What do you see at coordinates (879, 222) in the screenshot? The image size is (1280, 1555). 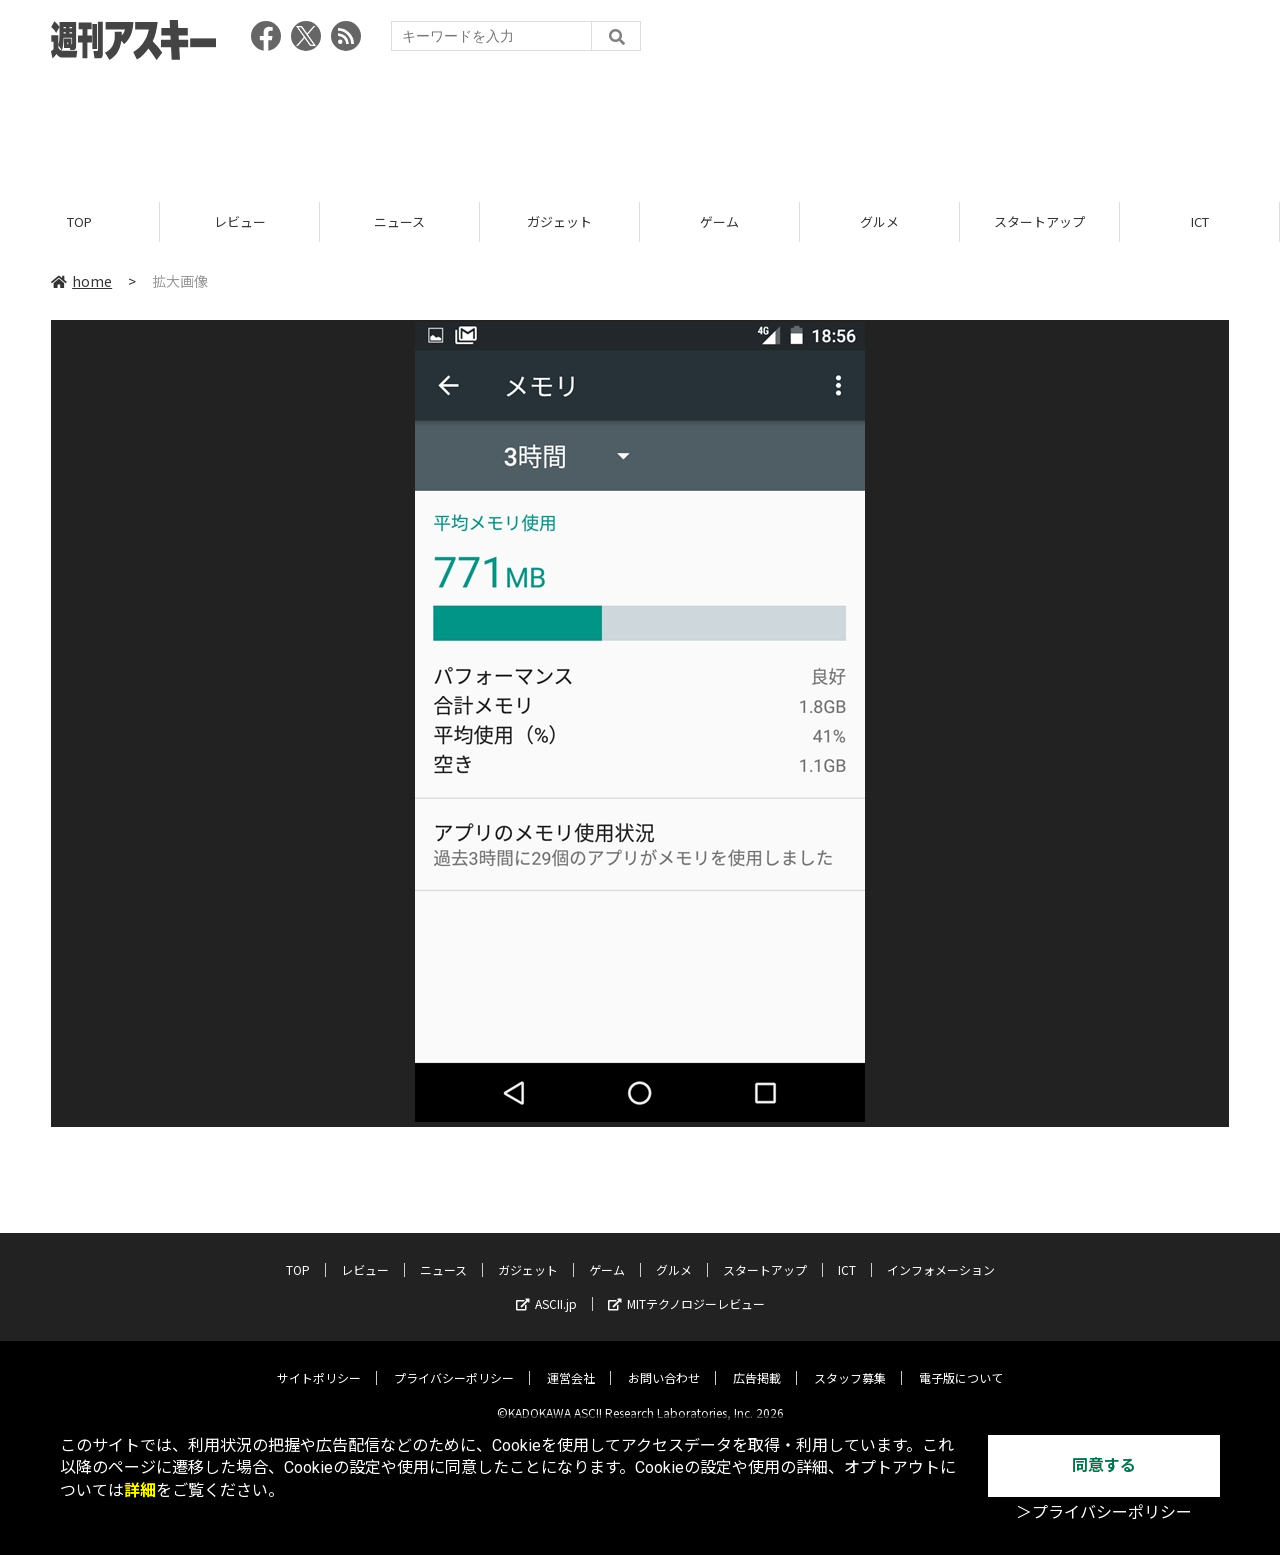 I see `グルメ` at bounding box center [879, 222].